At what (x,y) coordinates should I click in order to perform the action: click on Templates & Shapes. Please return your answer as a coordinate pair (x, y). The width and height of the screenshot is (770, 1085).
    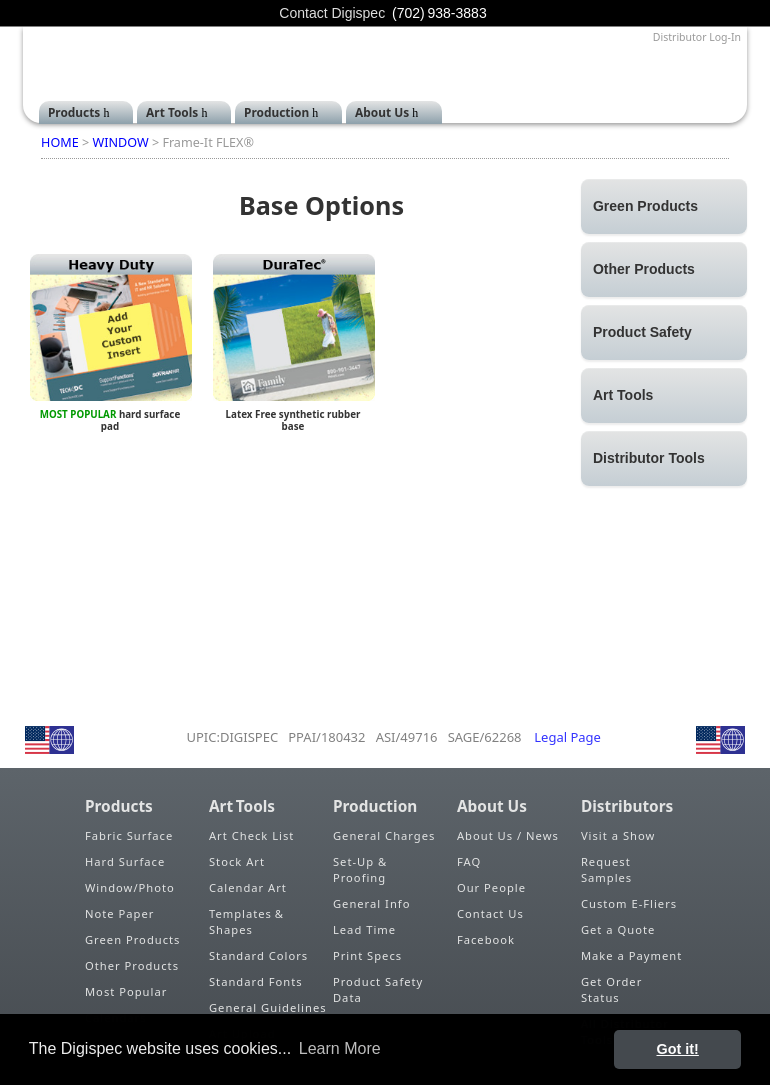
    Looking at the image, I should click on (248, 921).